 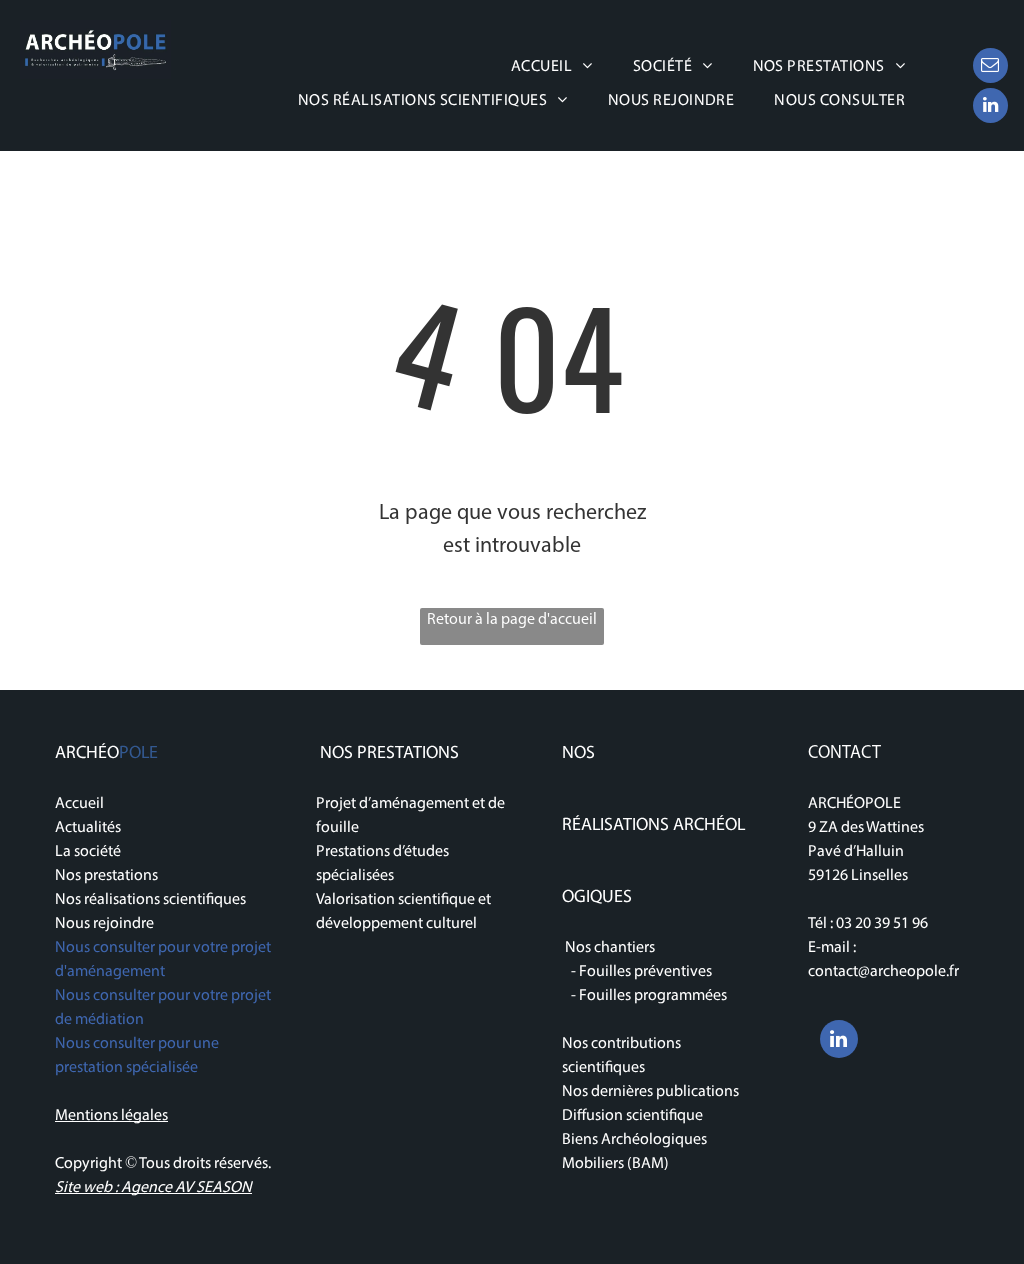 What do you see at coordinates (79, 804) in the screenshot?
I see `Accueil` at bounding box center [79, 804].